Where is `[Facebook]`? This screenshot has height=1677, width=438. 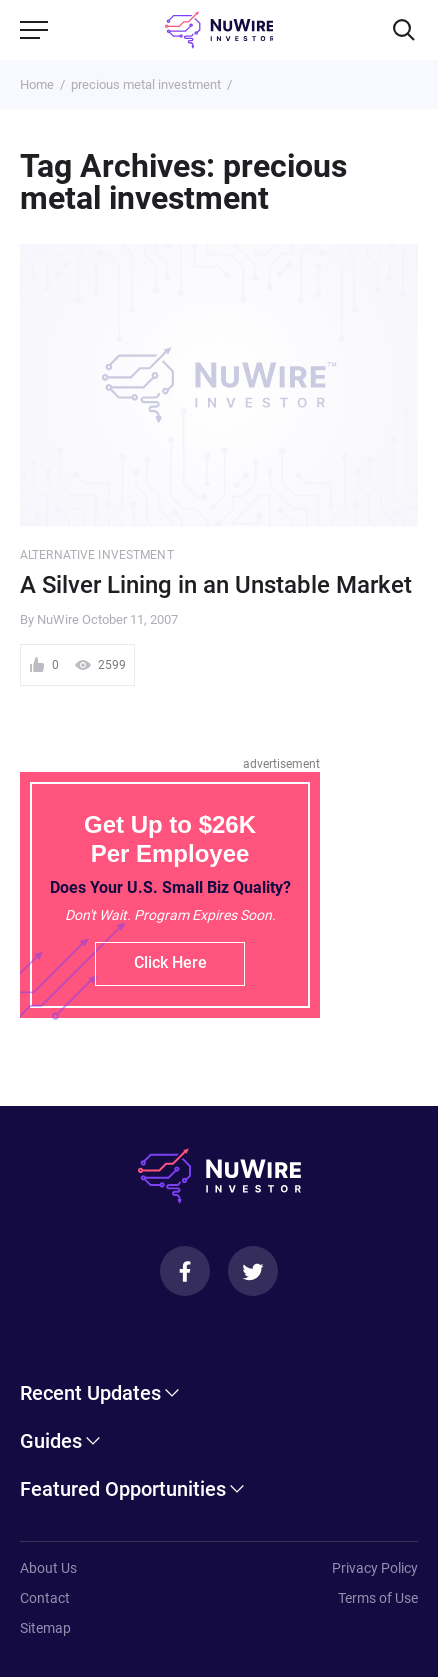
[Facebook] is located at coordinates (185, 1271).